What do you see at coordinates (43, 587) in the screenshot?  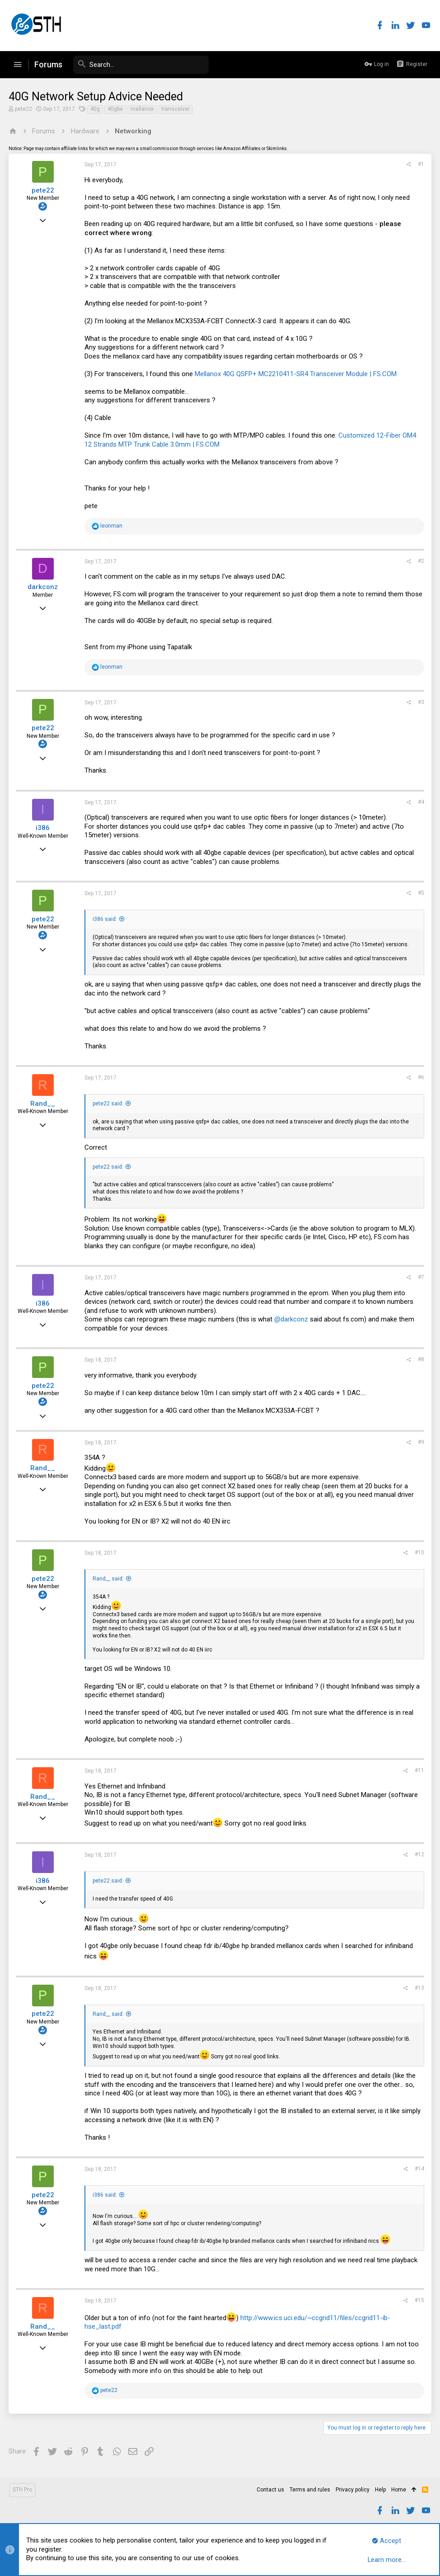 I see `darkconz` at bounding box center [43, 587].